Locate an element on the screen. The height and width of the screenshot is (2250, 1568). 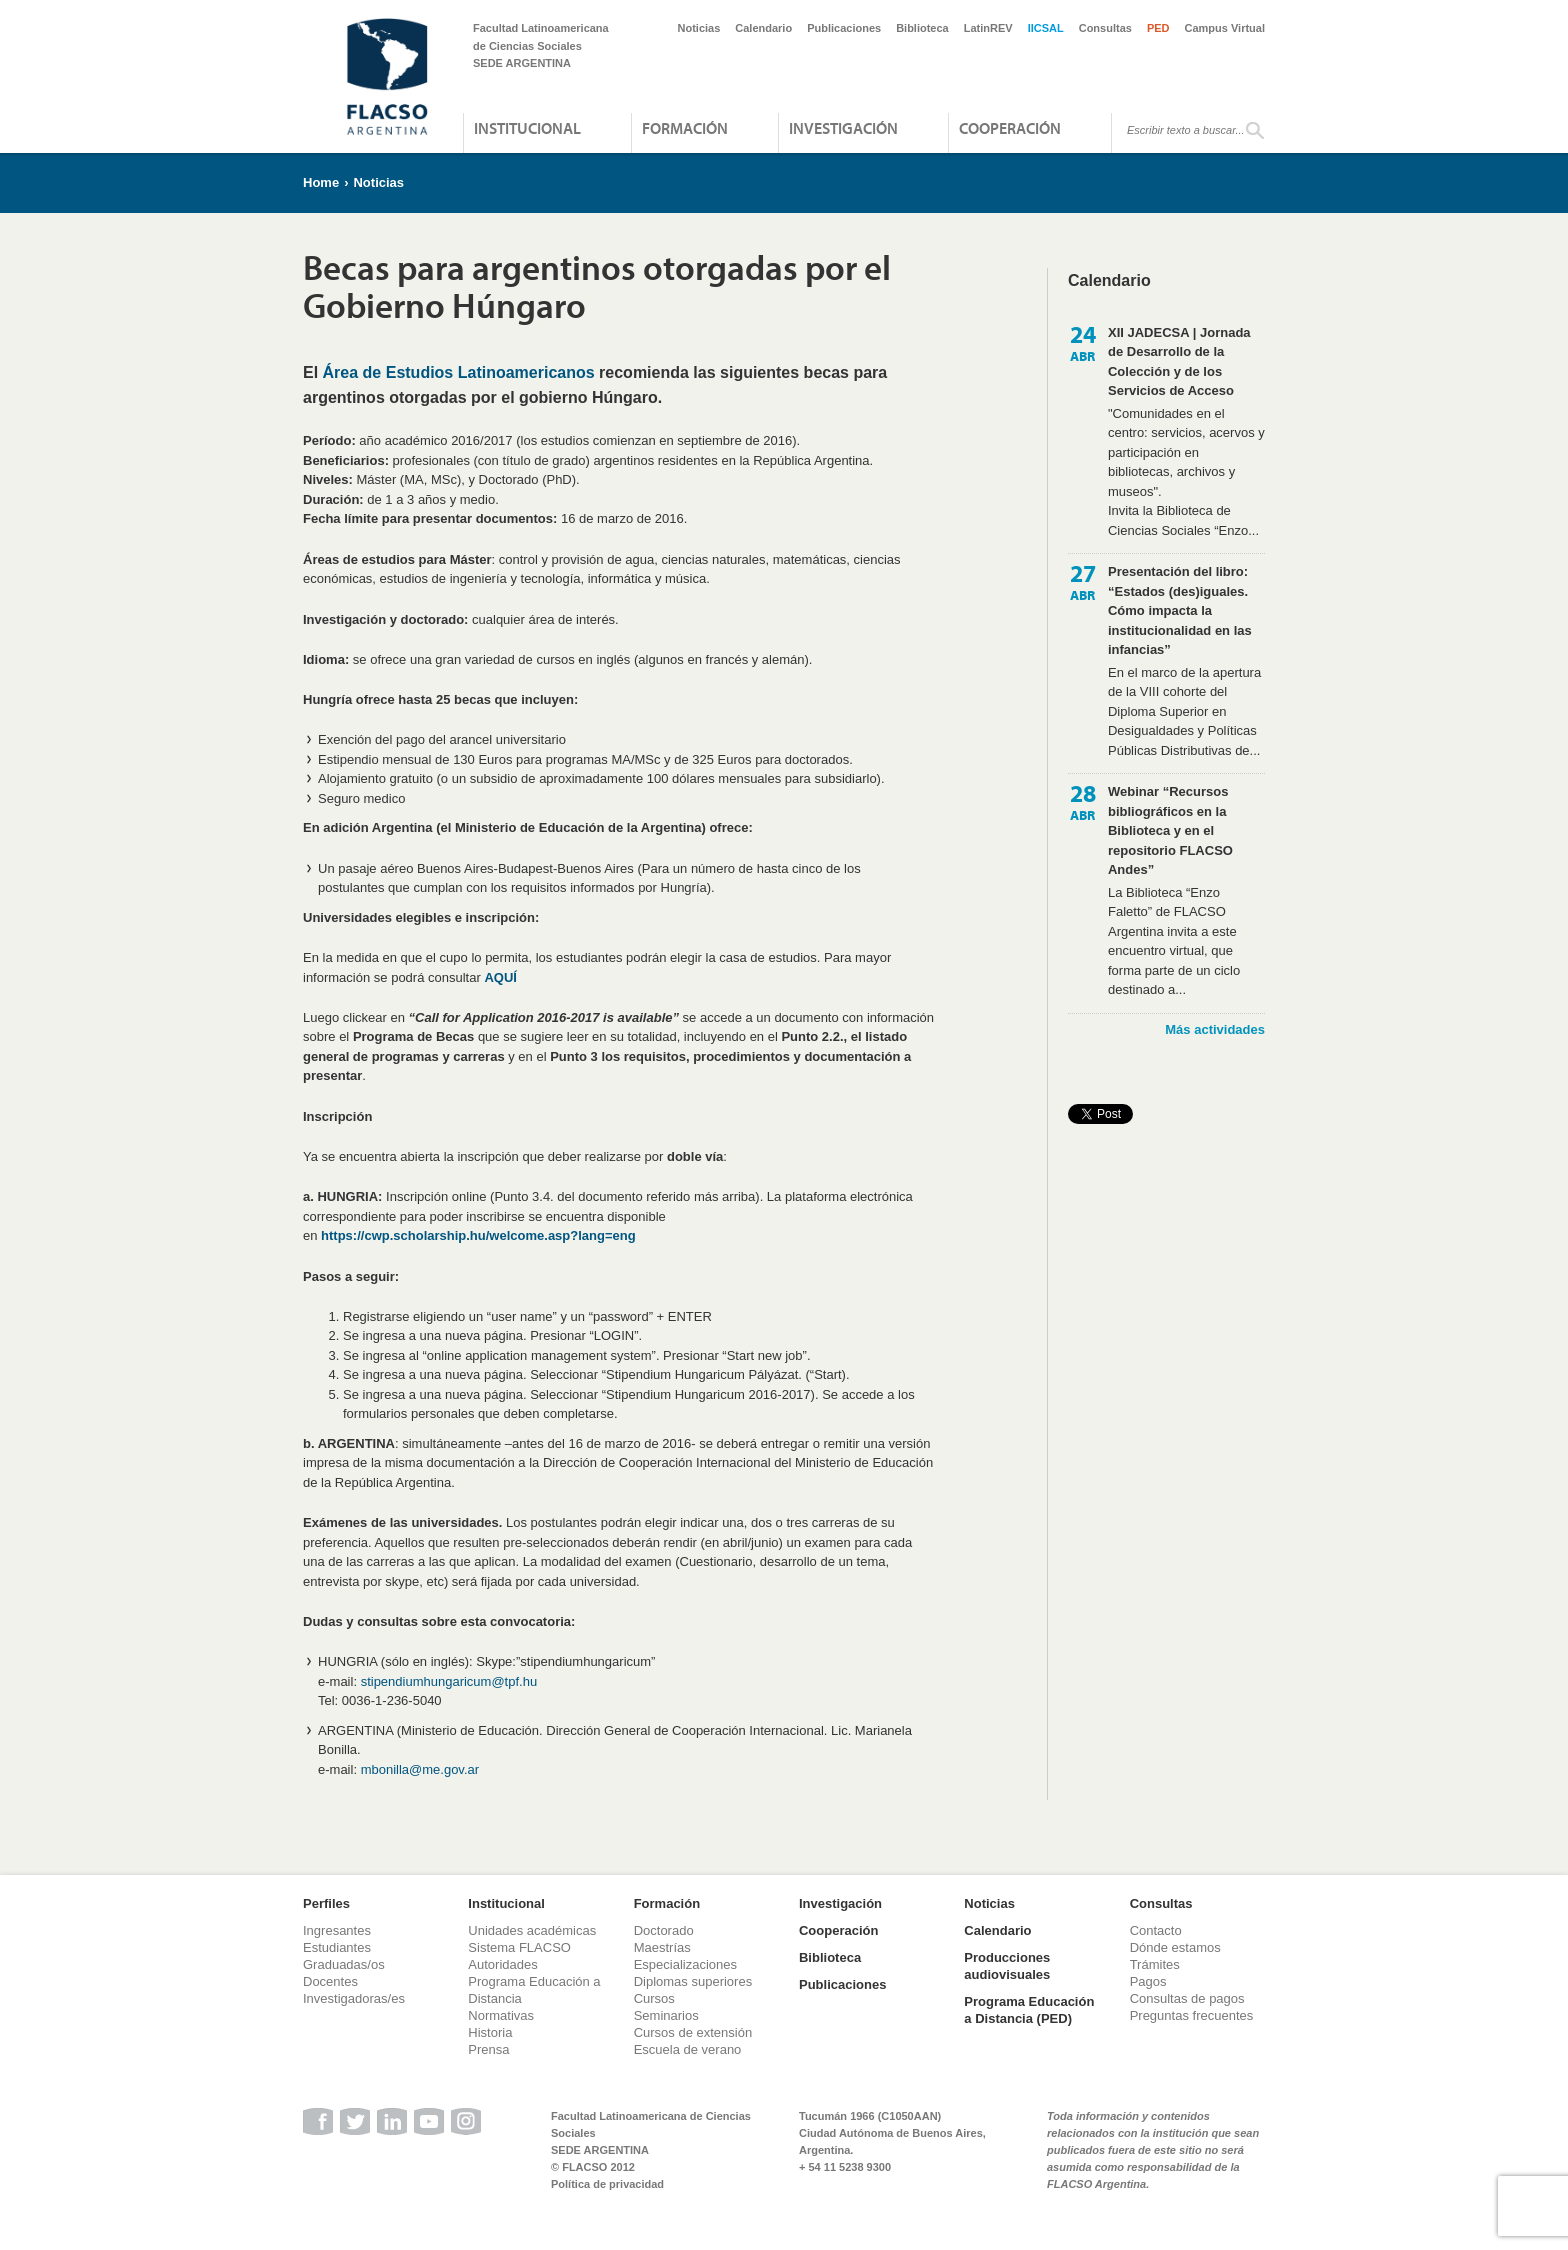
Investigación is located at coordinates (843, 128).